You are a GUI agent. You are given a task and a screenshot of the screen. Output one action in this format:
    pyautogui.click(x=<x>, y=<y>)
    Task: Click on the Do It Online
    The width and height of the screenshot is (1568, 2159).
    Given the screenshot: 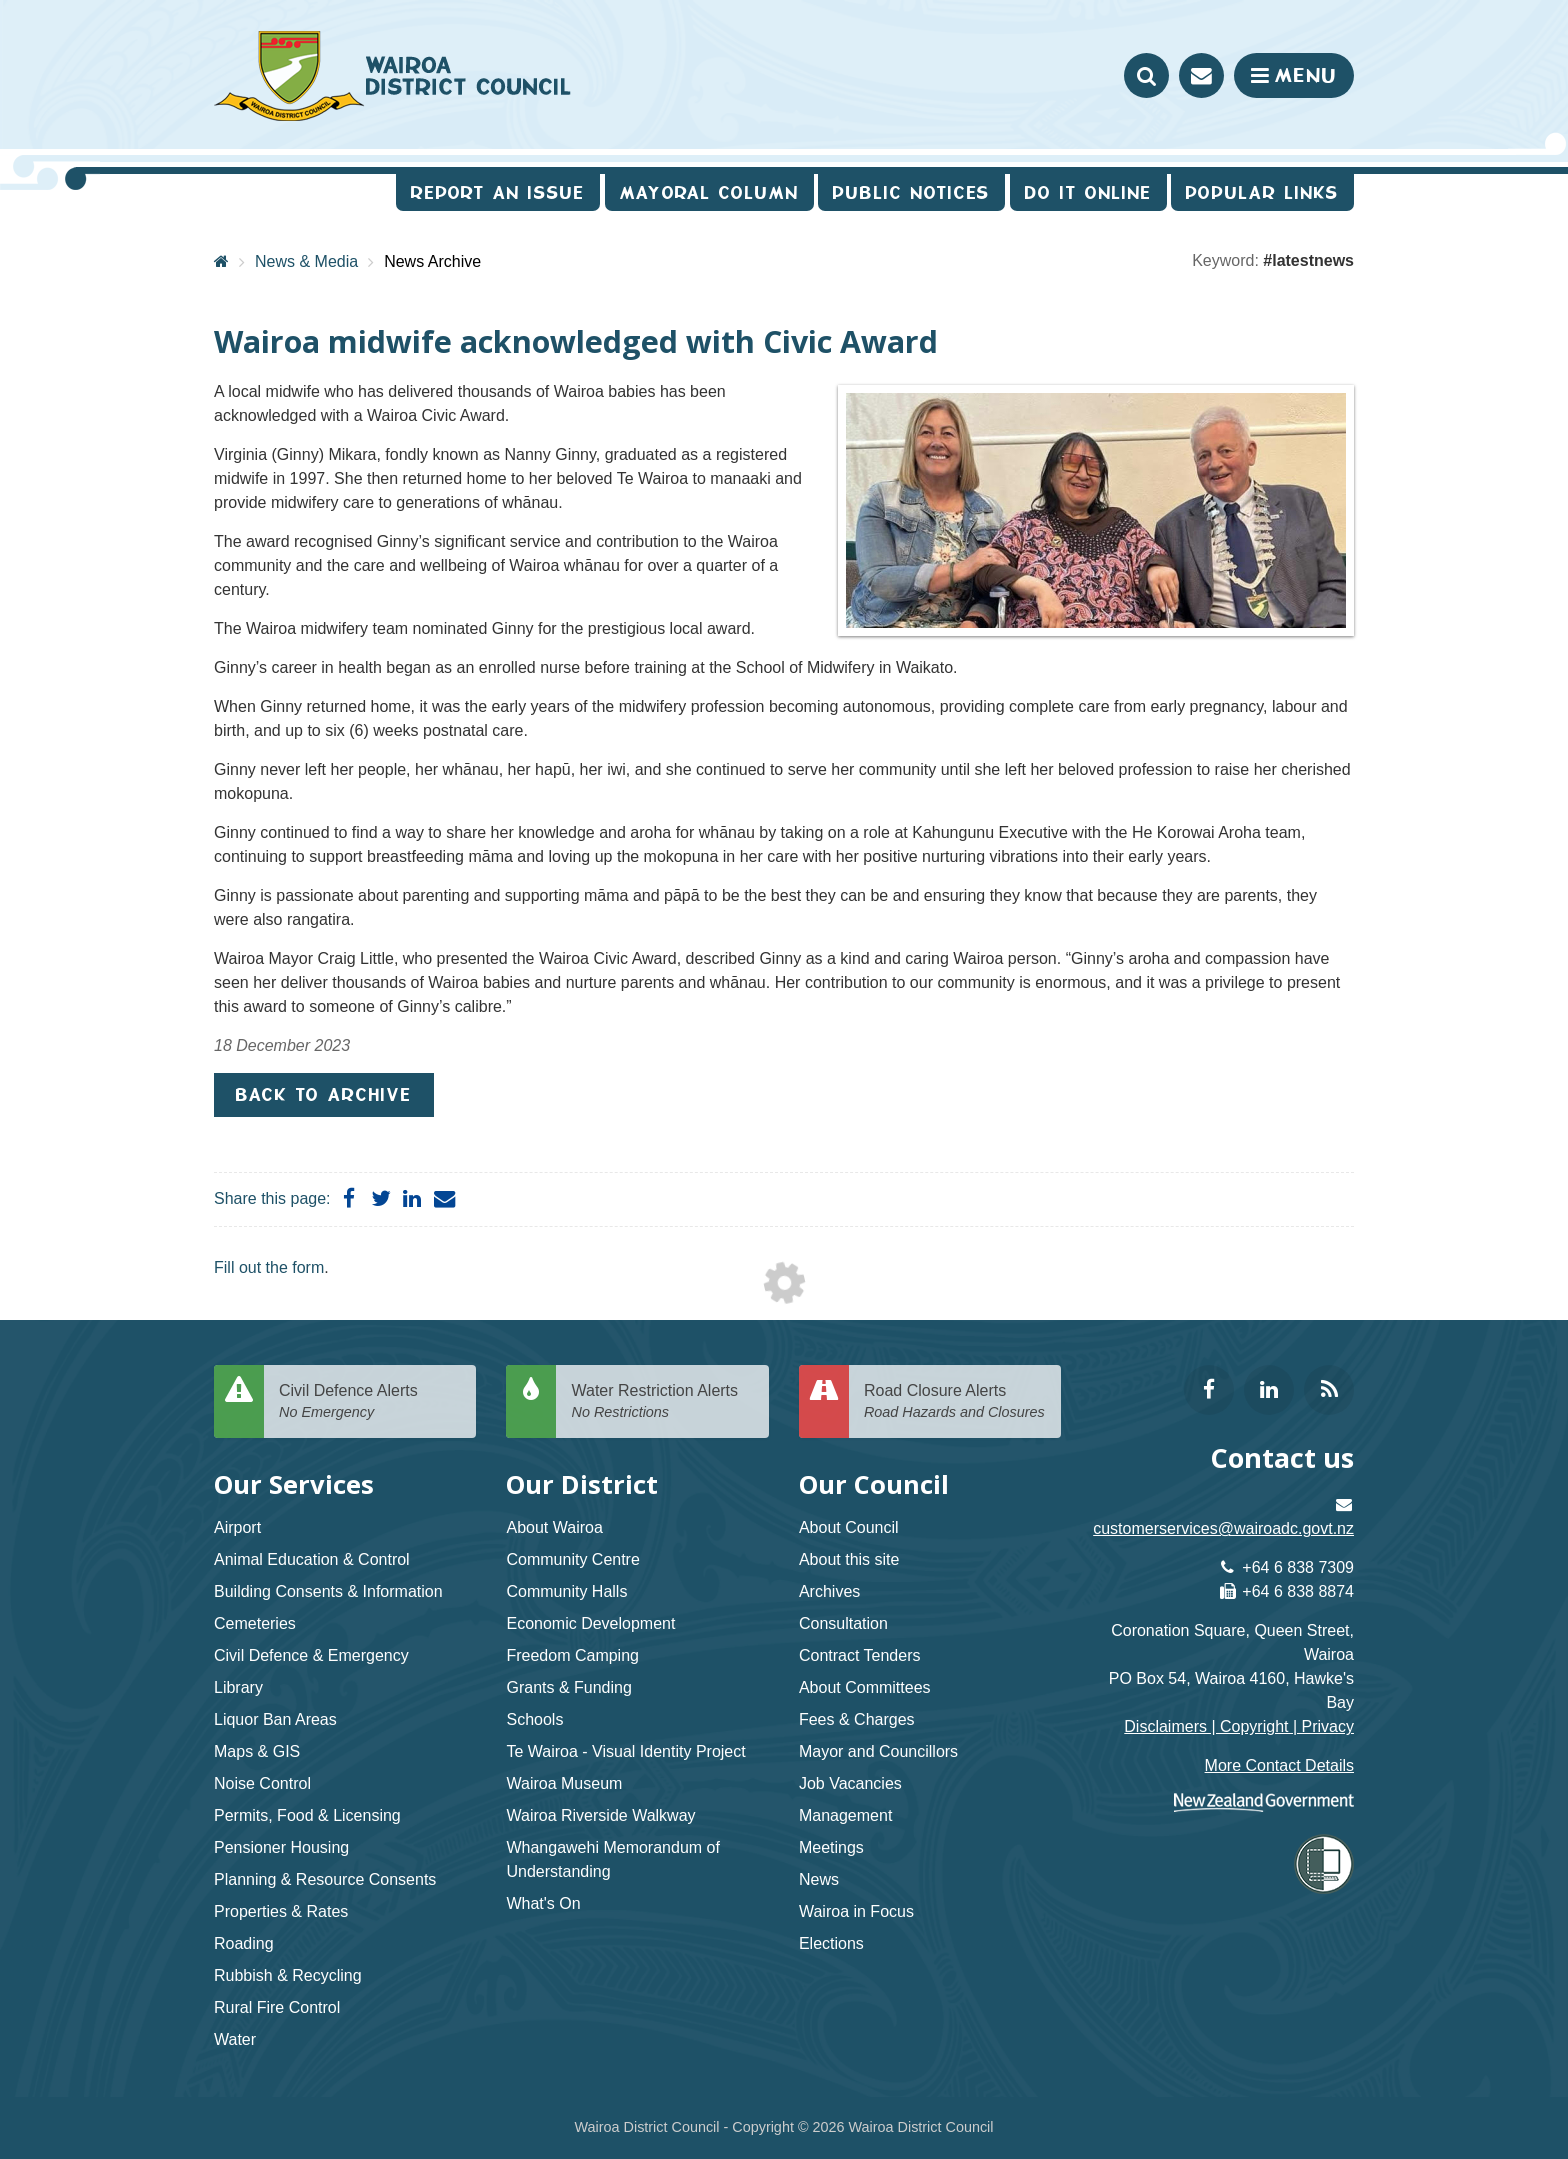 What is the action you would take?
    pyautogui.click(x=1088, y=192)
    